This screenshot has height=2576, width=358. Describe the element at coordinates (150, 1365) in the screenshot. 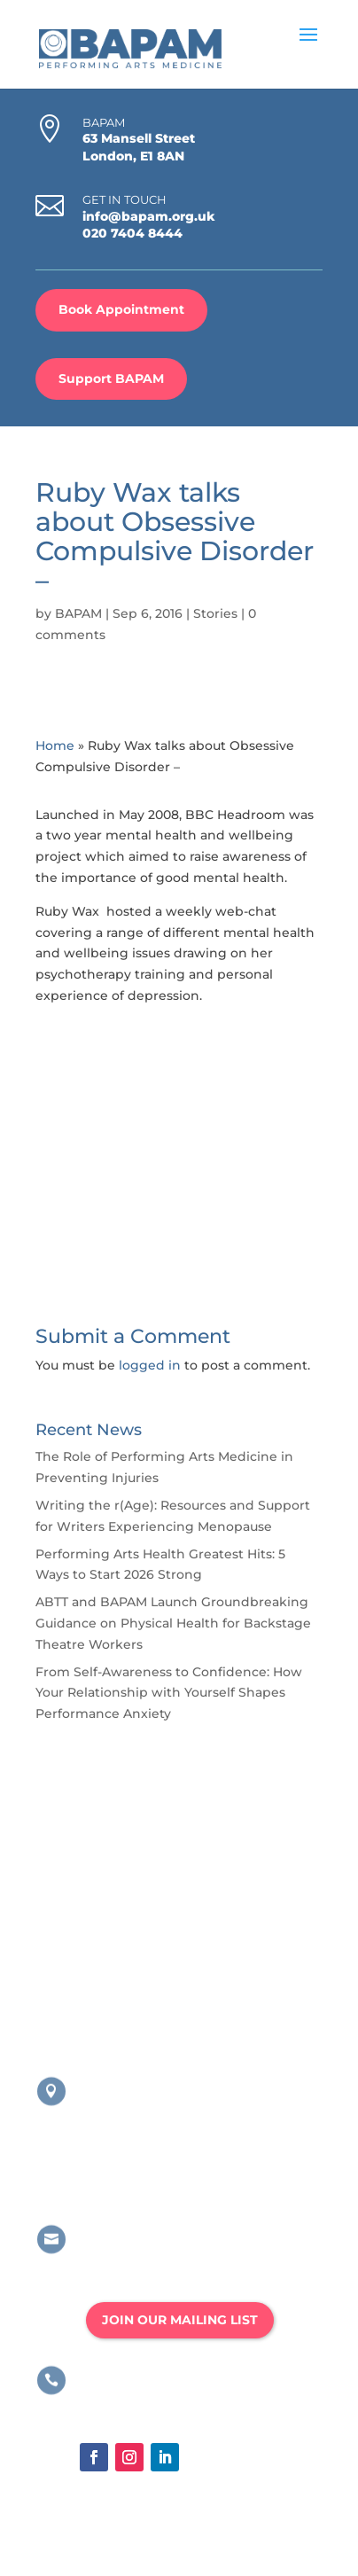

I see `logged in` at that location.